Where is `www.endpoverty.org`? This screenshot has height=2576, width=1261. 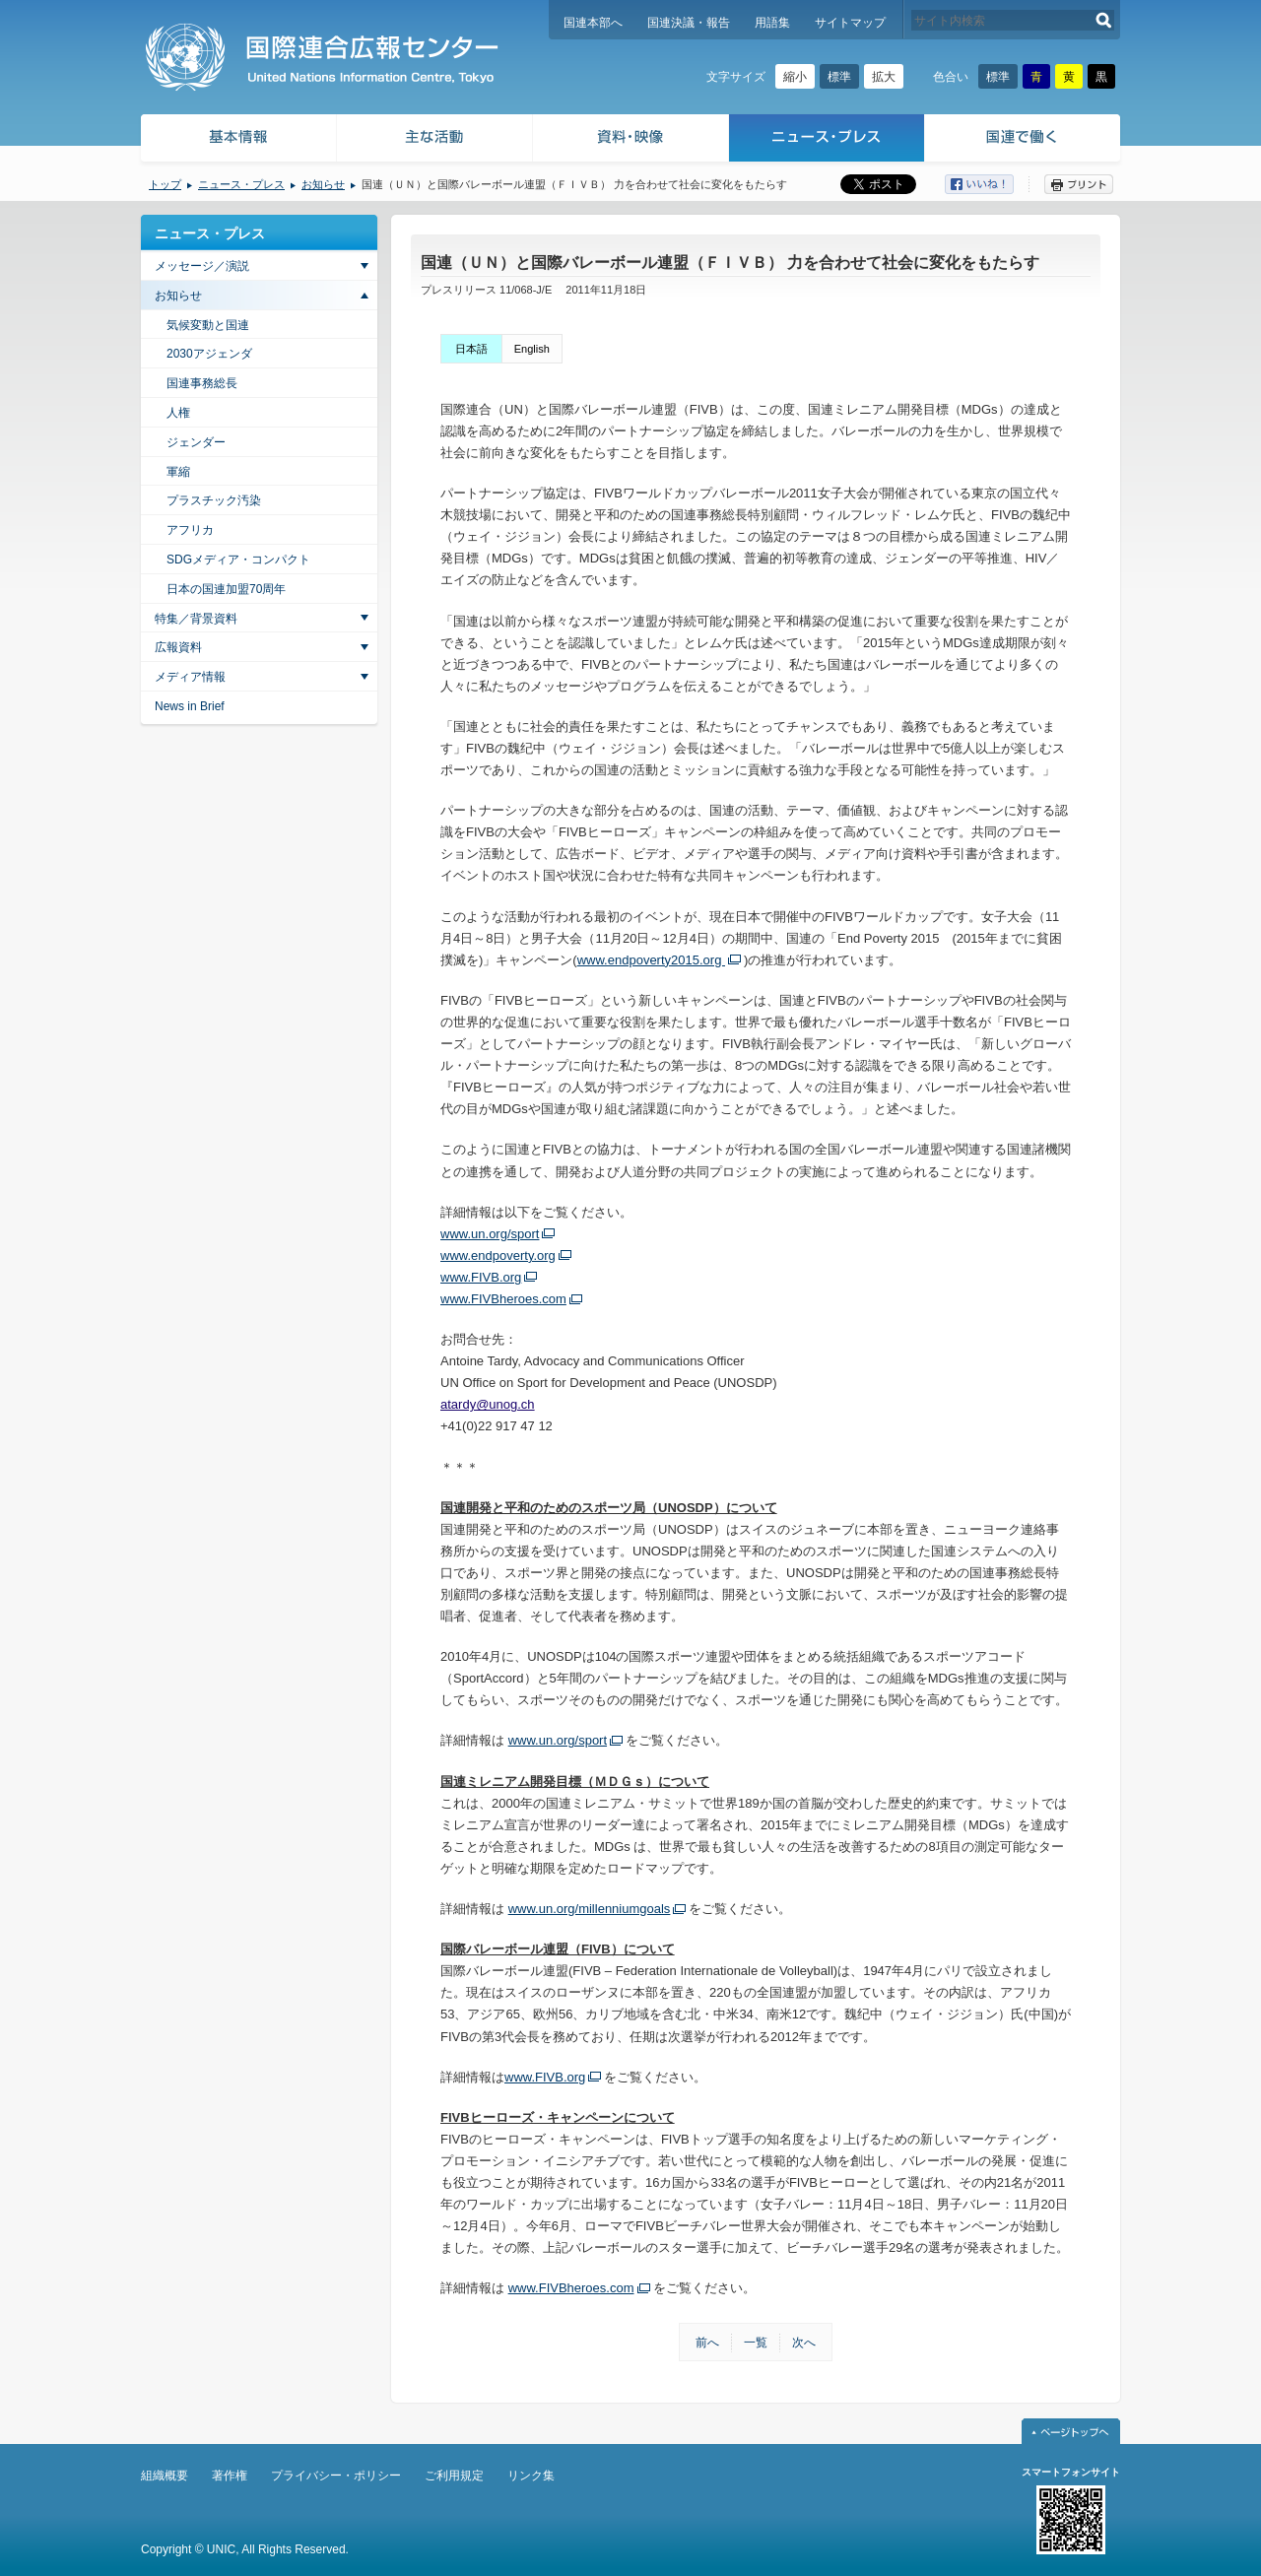 www.endpoverty.org is located at coordinates (498, 1255).